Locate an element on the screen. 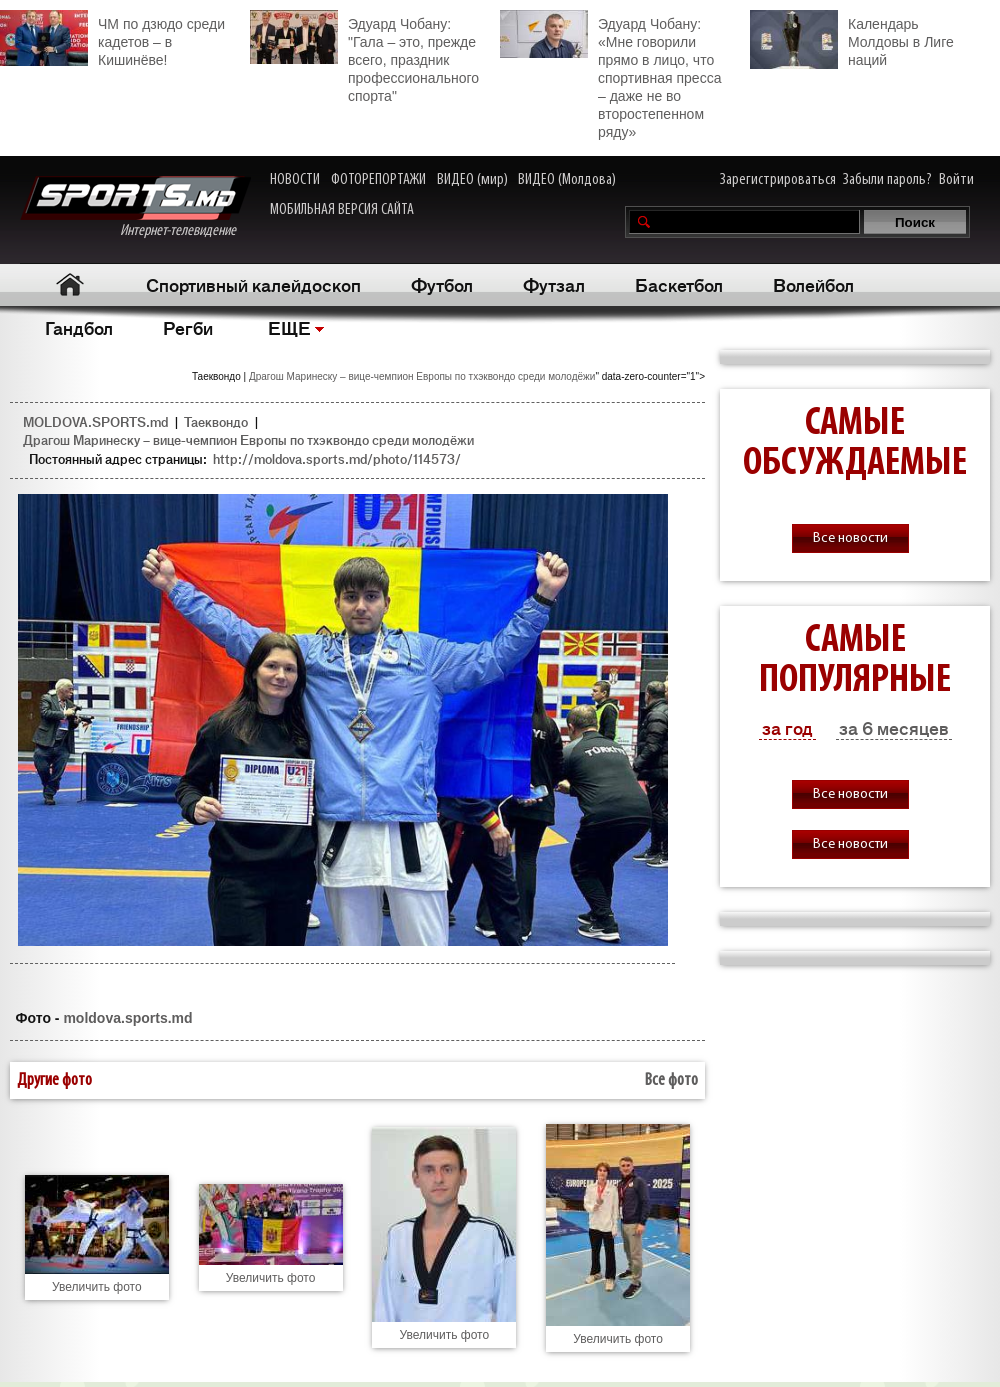  Все новости is located at coordinates (850, 538).